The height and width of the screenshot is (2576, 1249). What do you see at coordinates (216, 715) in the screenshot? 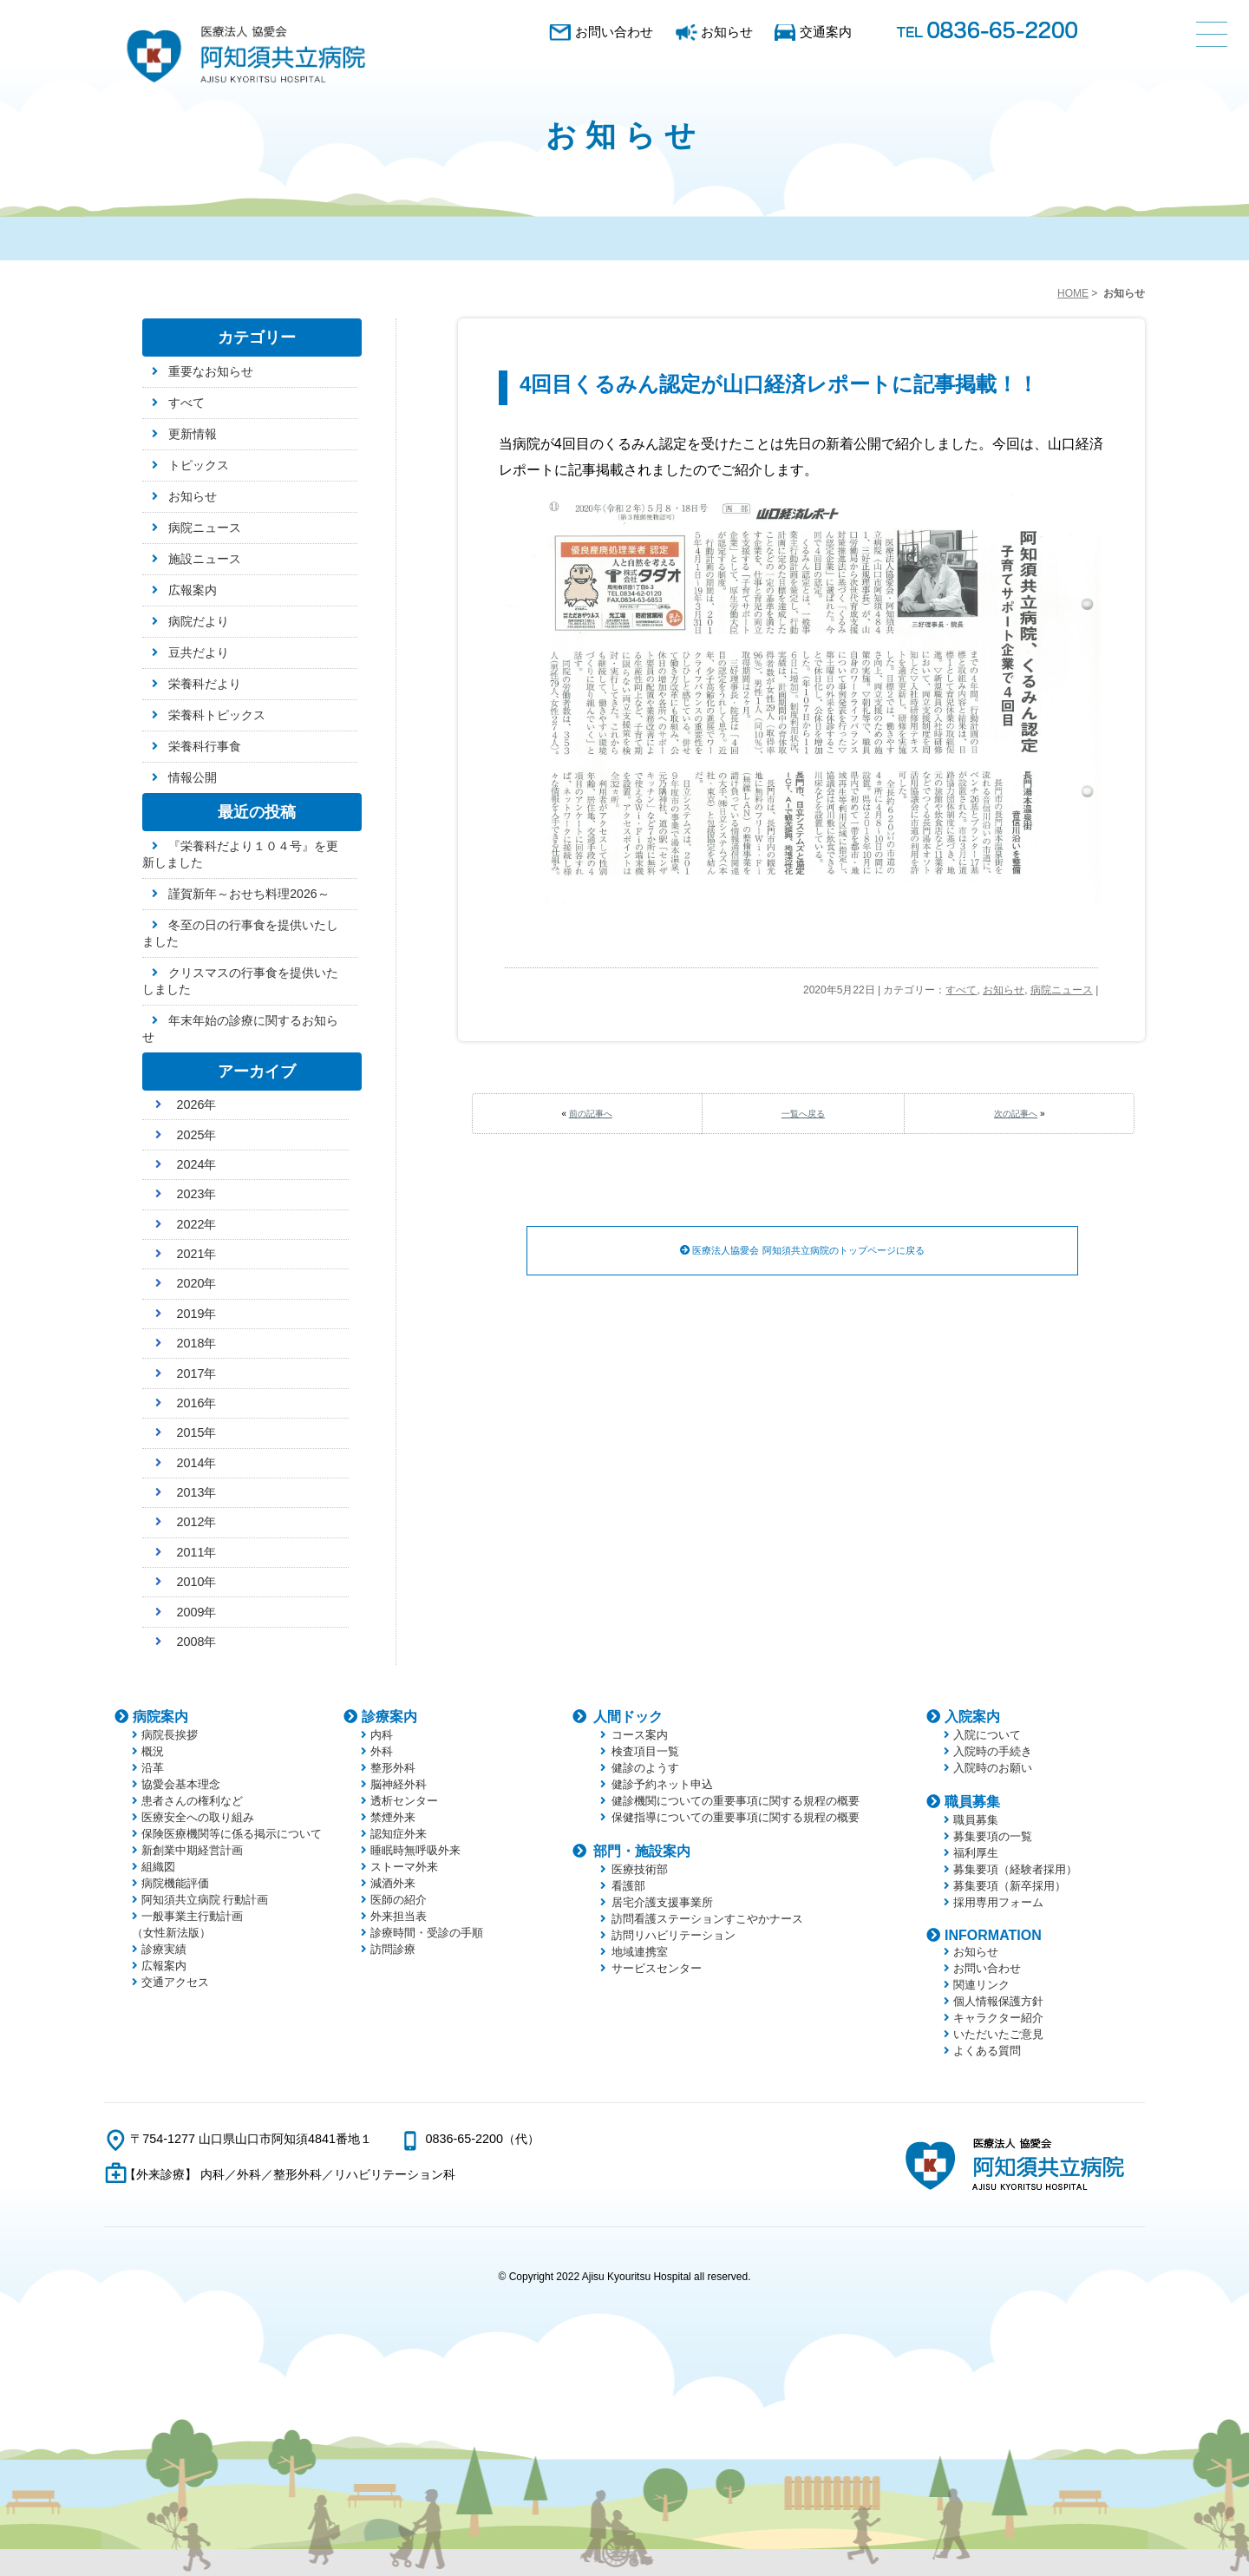
I see `栄養科トピックス` at bounding box center [216, 715].